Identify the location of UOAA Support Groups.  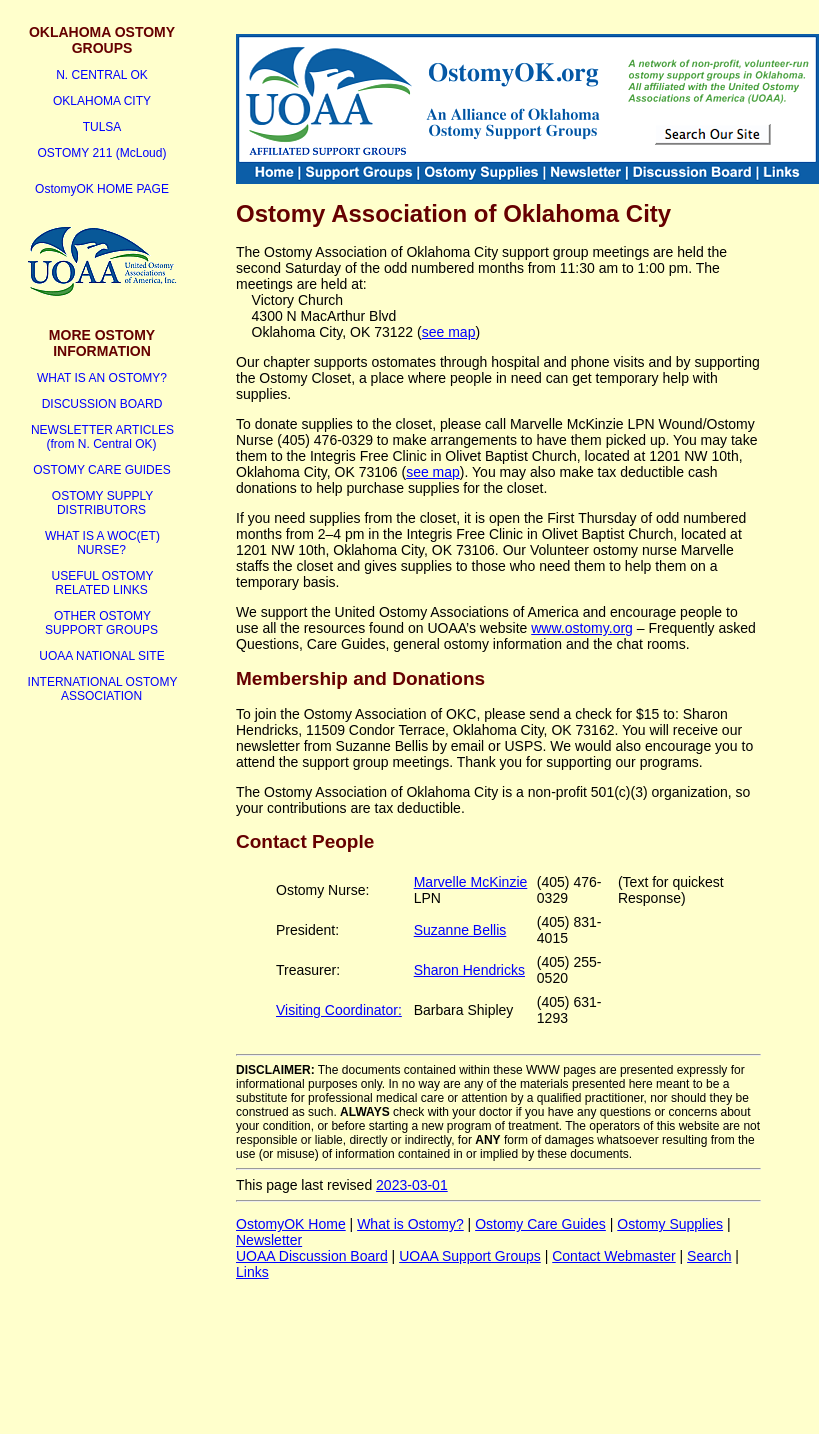
(470, 1256).